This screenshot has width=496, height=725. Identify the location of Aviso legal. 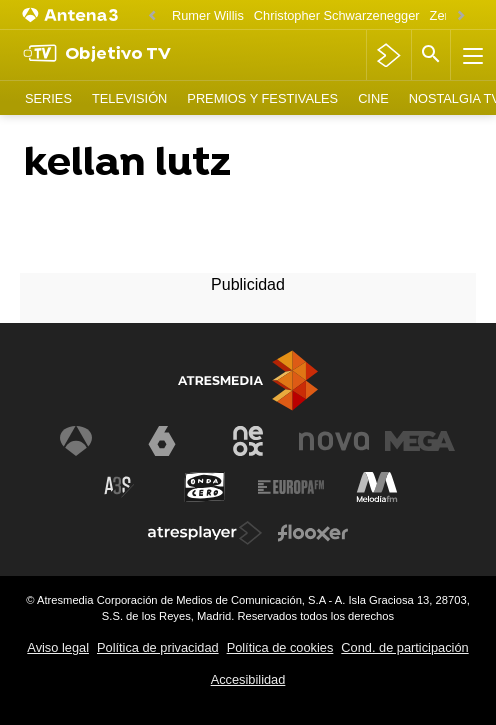
(58, 647).